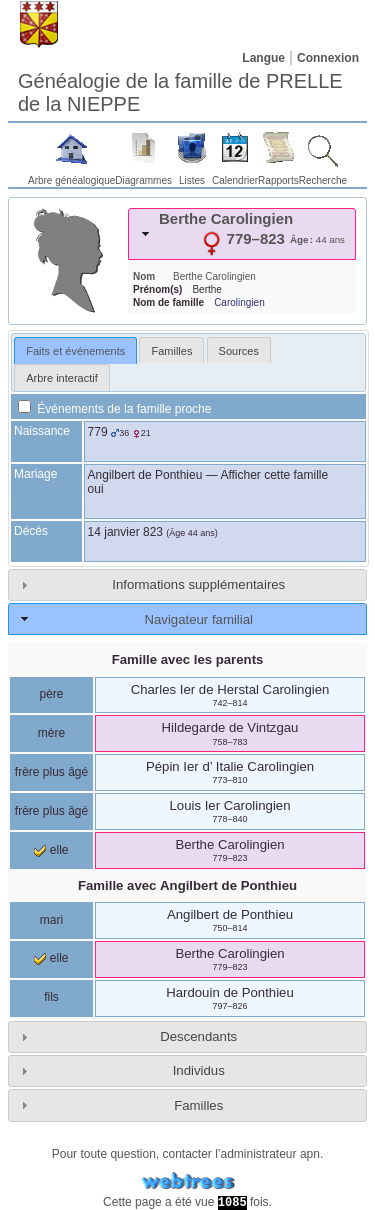  Describe the element at coordinates (188, 659) in the screenshot. I see `Famille avec les parents` at that location.